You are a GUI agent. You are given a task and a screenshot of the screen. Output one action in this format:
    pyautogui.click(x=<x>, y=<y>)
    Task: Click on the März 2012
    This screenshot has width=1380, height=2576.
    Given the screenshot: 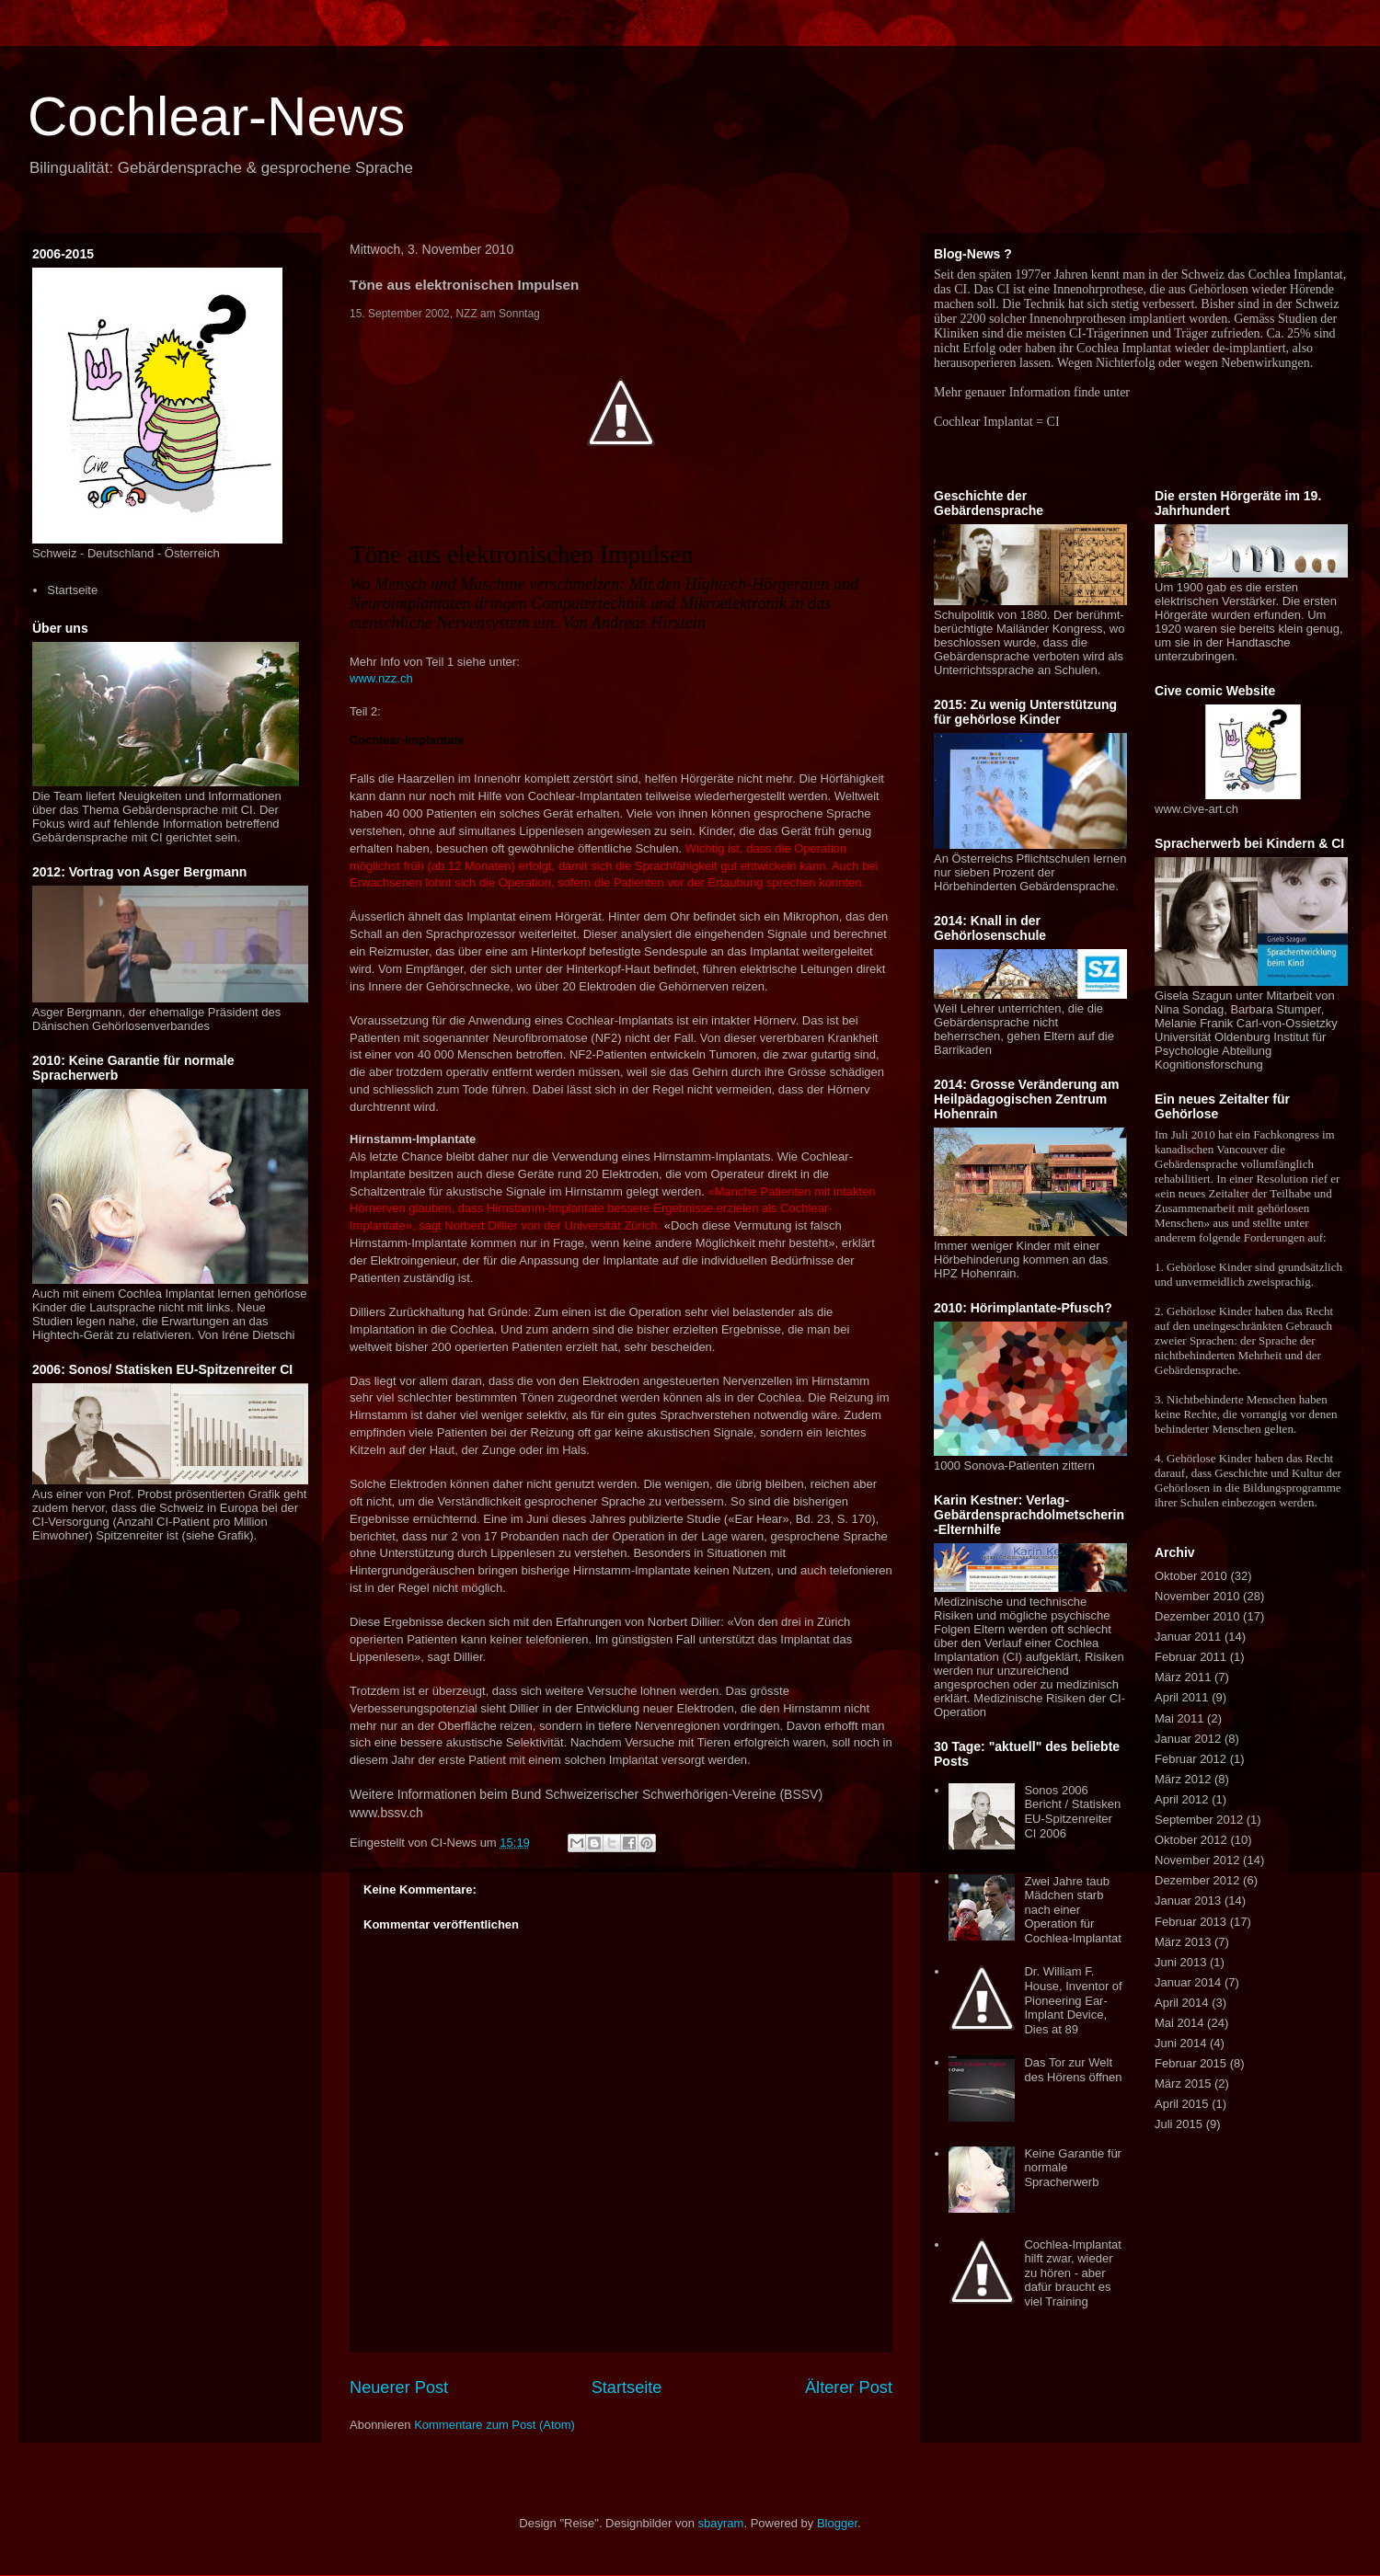 What is the action you would take?
    pyautogui.click(x=1183, y=1779)
    